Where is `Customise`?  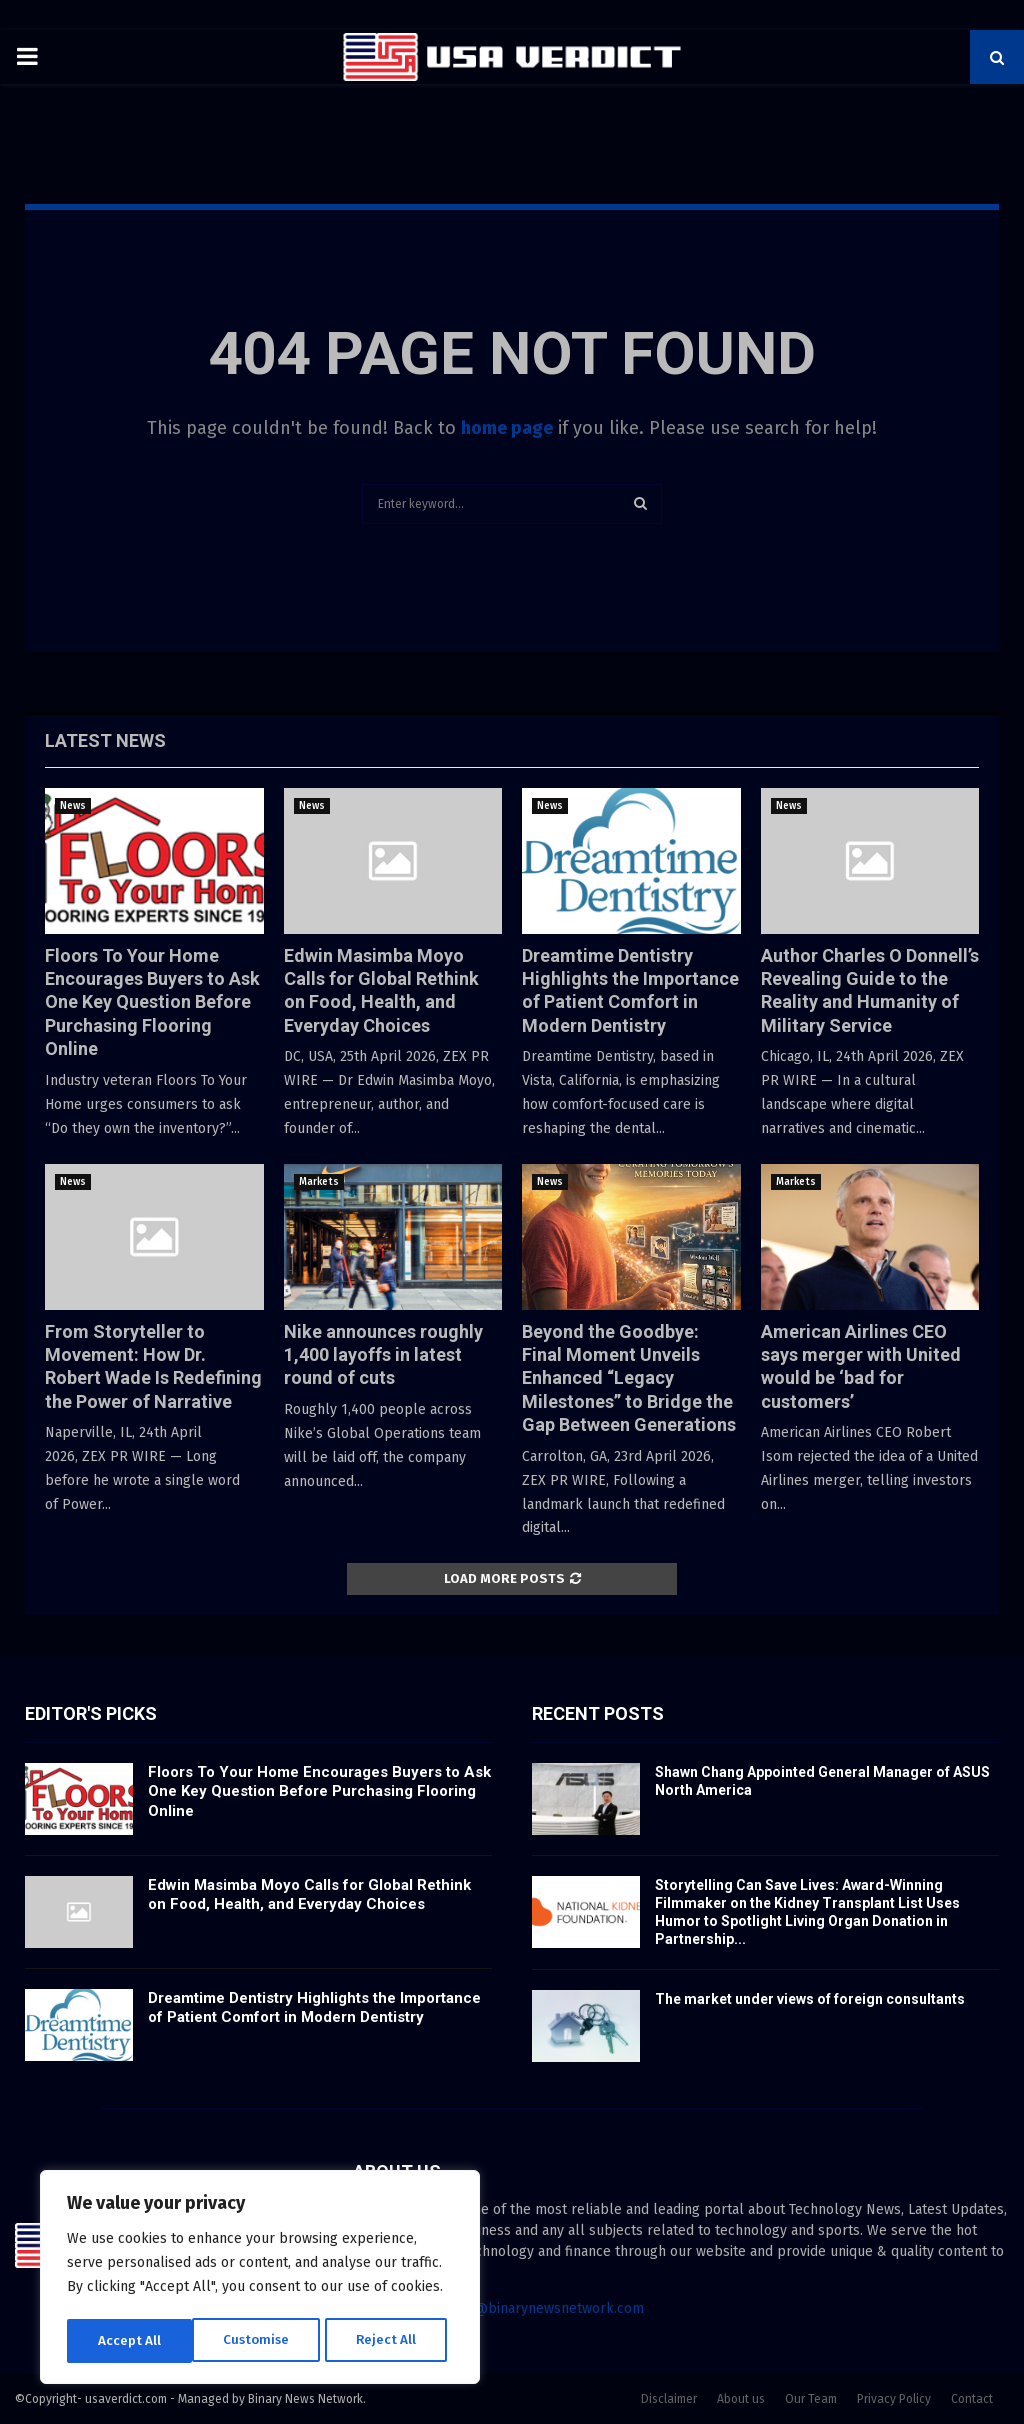 Customise is located at coordinates (130, 2340).